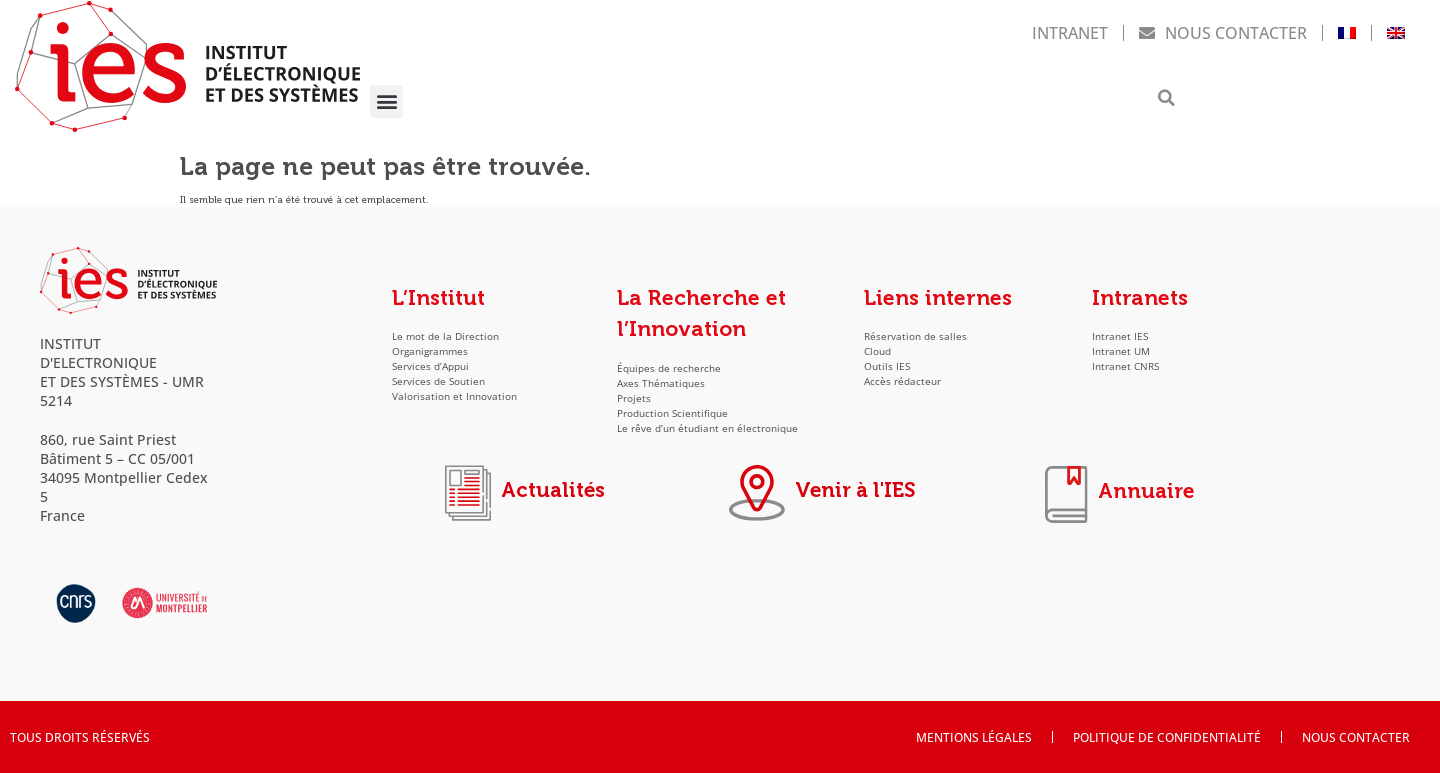  What do you see at coordinates (386, 101) in the screenshot?
I see `[button]` at bounding box center [386, 101].